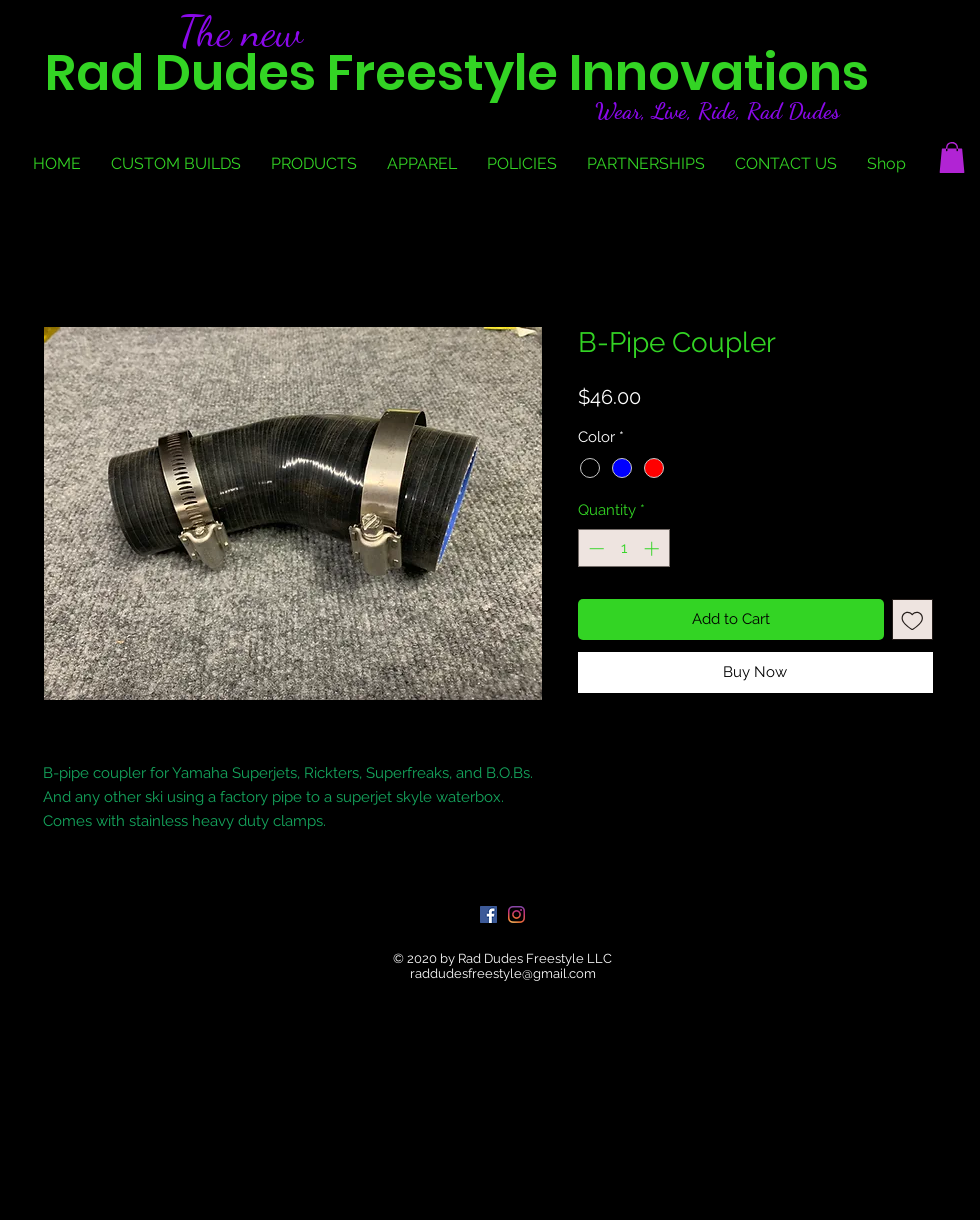  I want to click on Rad Dudes Freestyle Innovations, so click(457, 73).